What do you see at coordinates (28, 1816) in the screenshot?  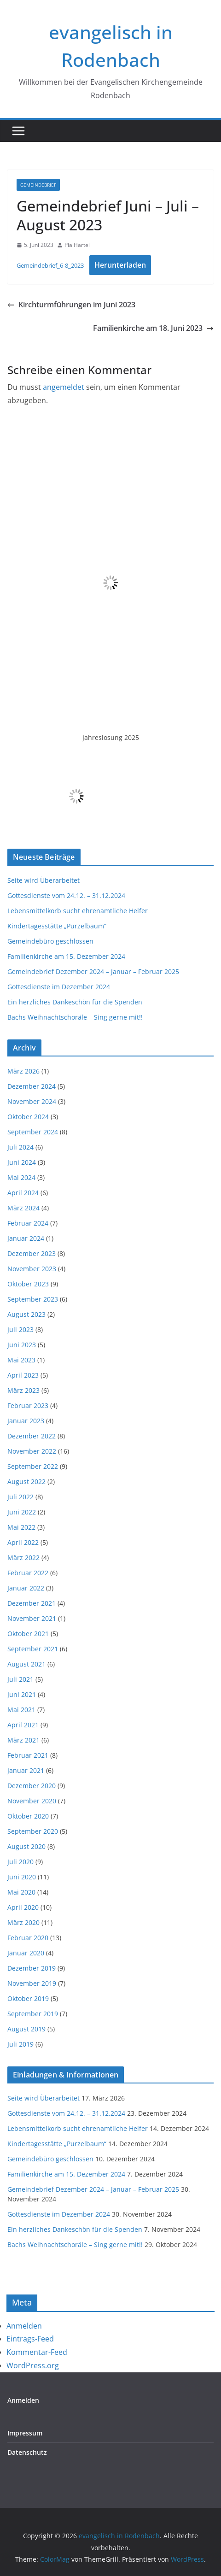 I see `Oktober 2020` at bounding box center [28, 1816].